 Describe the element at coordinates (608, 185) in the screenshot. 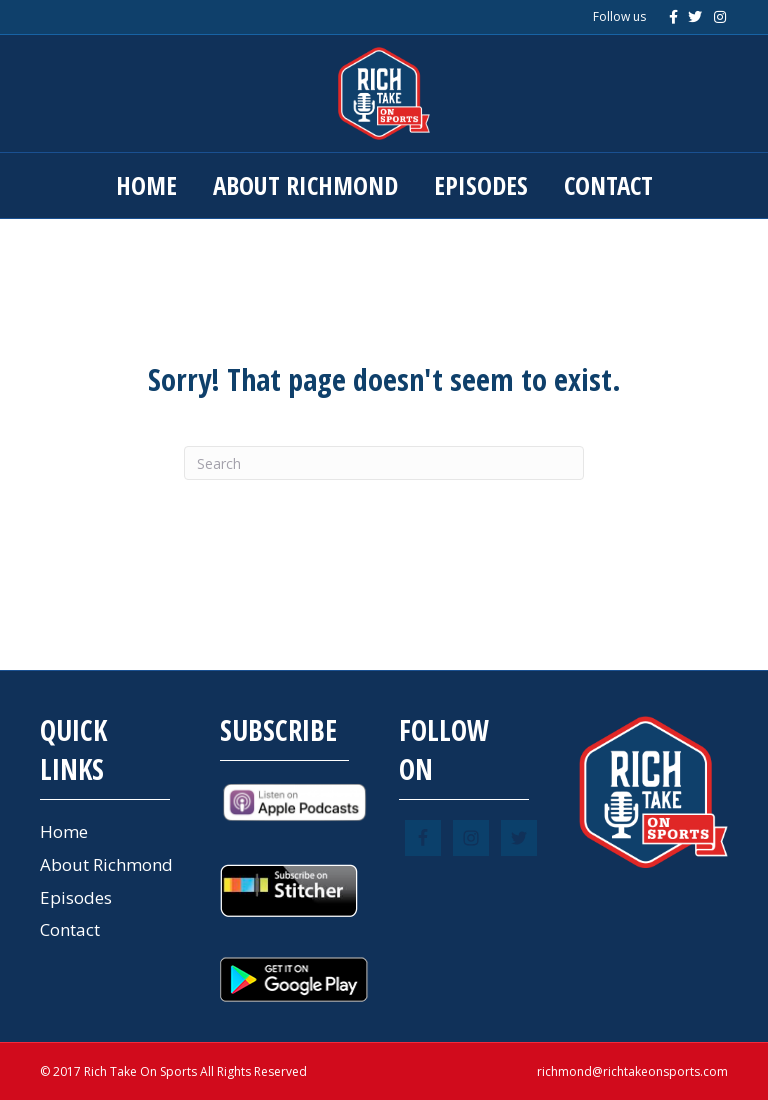

I see `Contact` at that location.